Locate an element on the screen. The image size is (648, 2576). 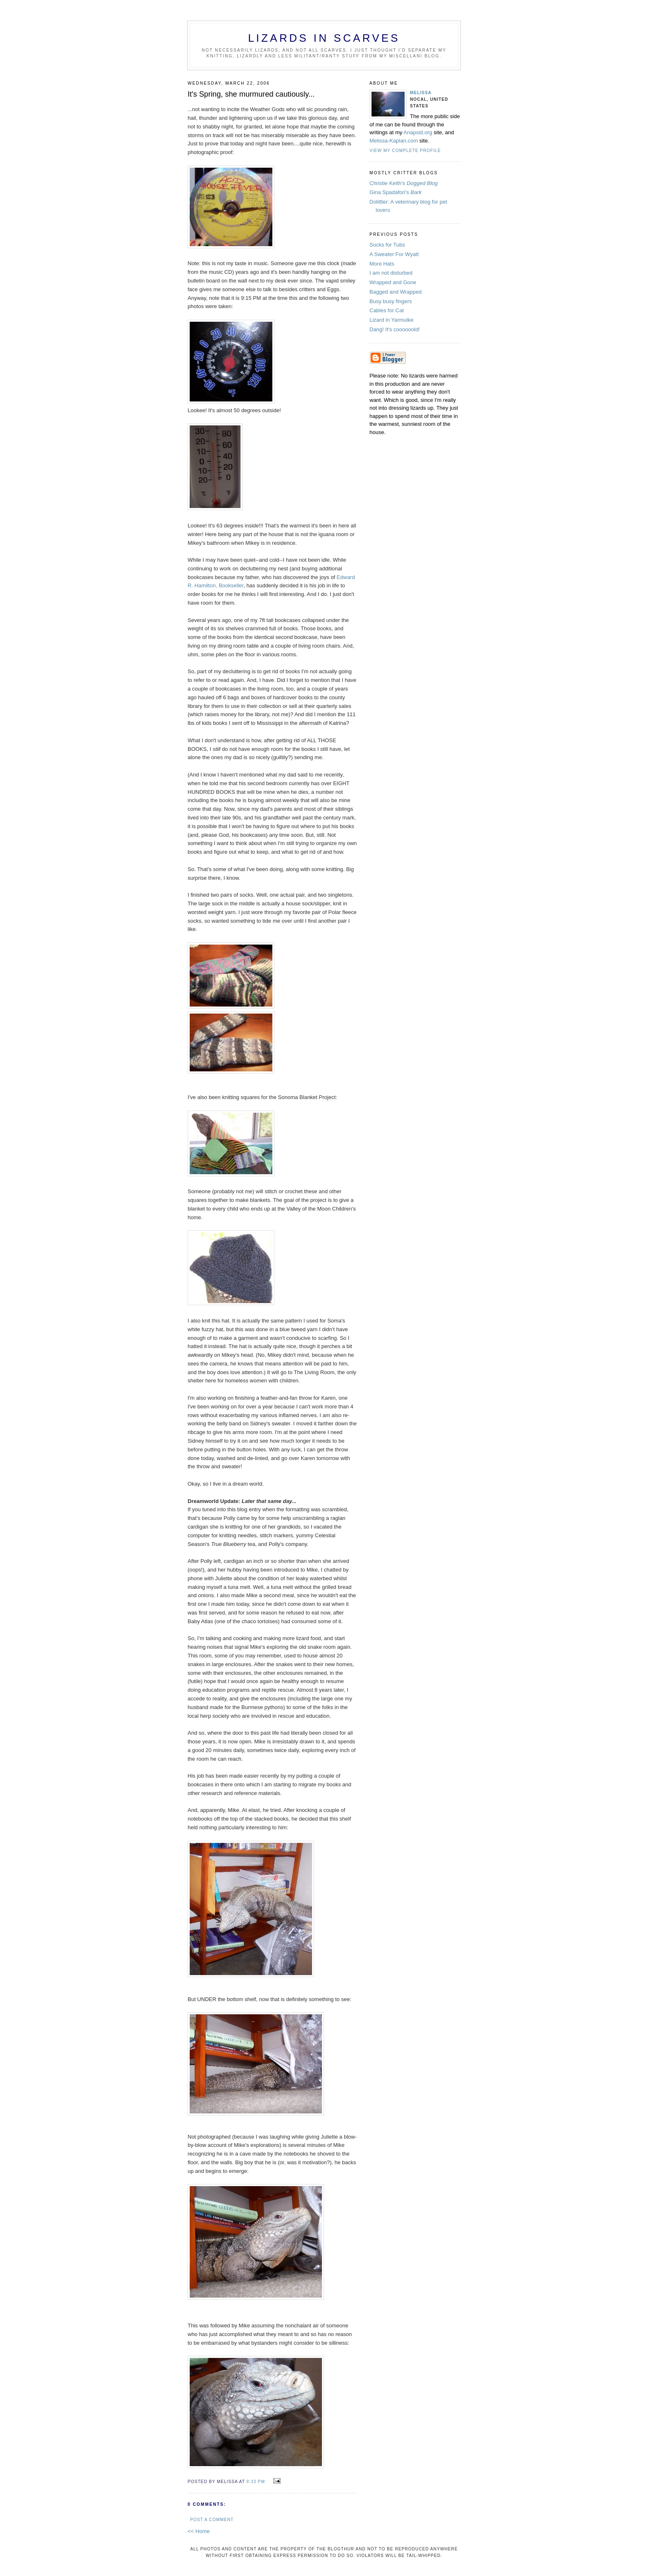
Lizard in Yarmulke is located at coordinates (391, 320).